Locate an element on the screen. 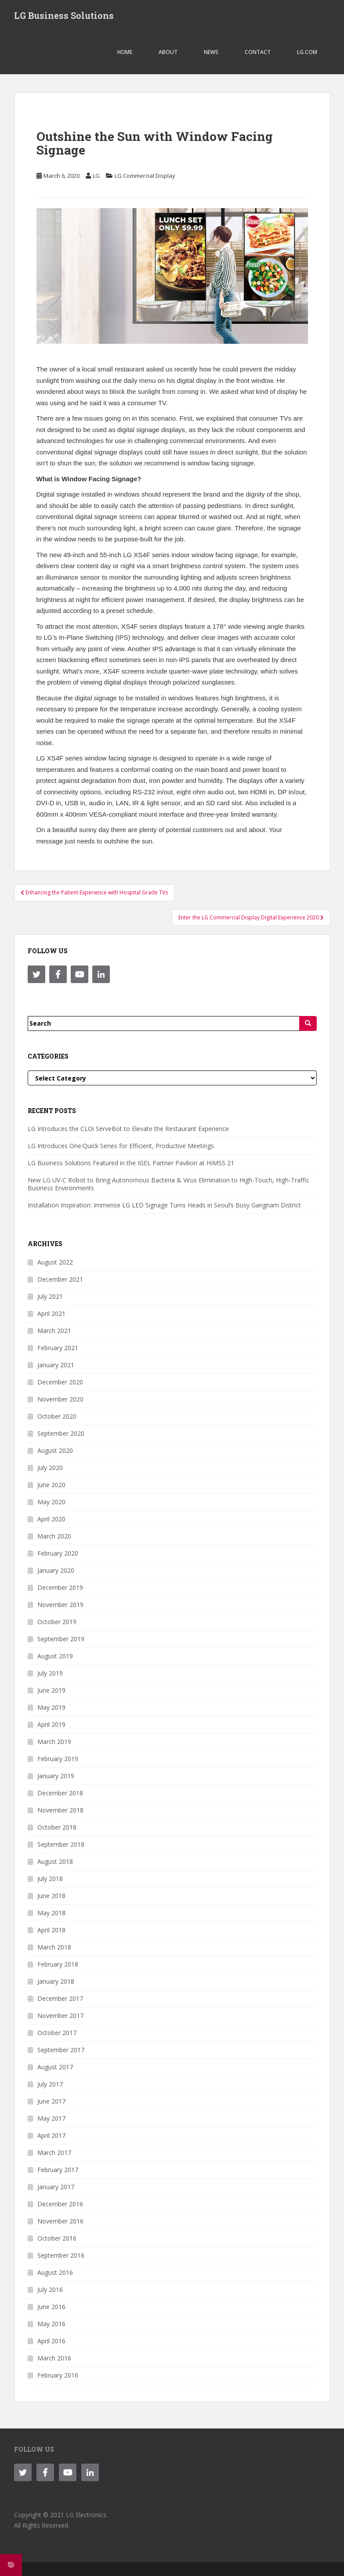 This screenshot has height=2576, width=344. LG Business Solutions is located at coordinates (64, 15).